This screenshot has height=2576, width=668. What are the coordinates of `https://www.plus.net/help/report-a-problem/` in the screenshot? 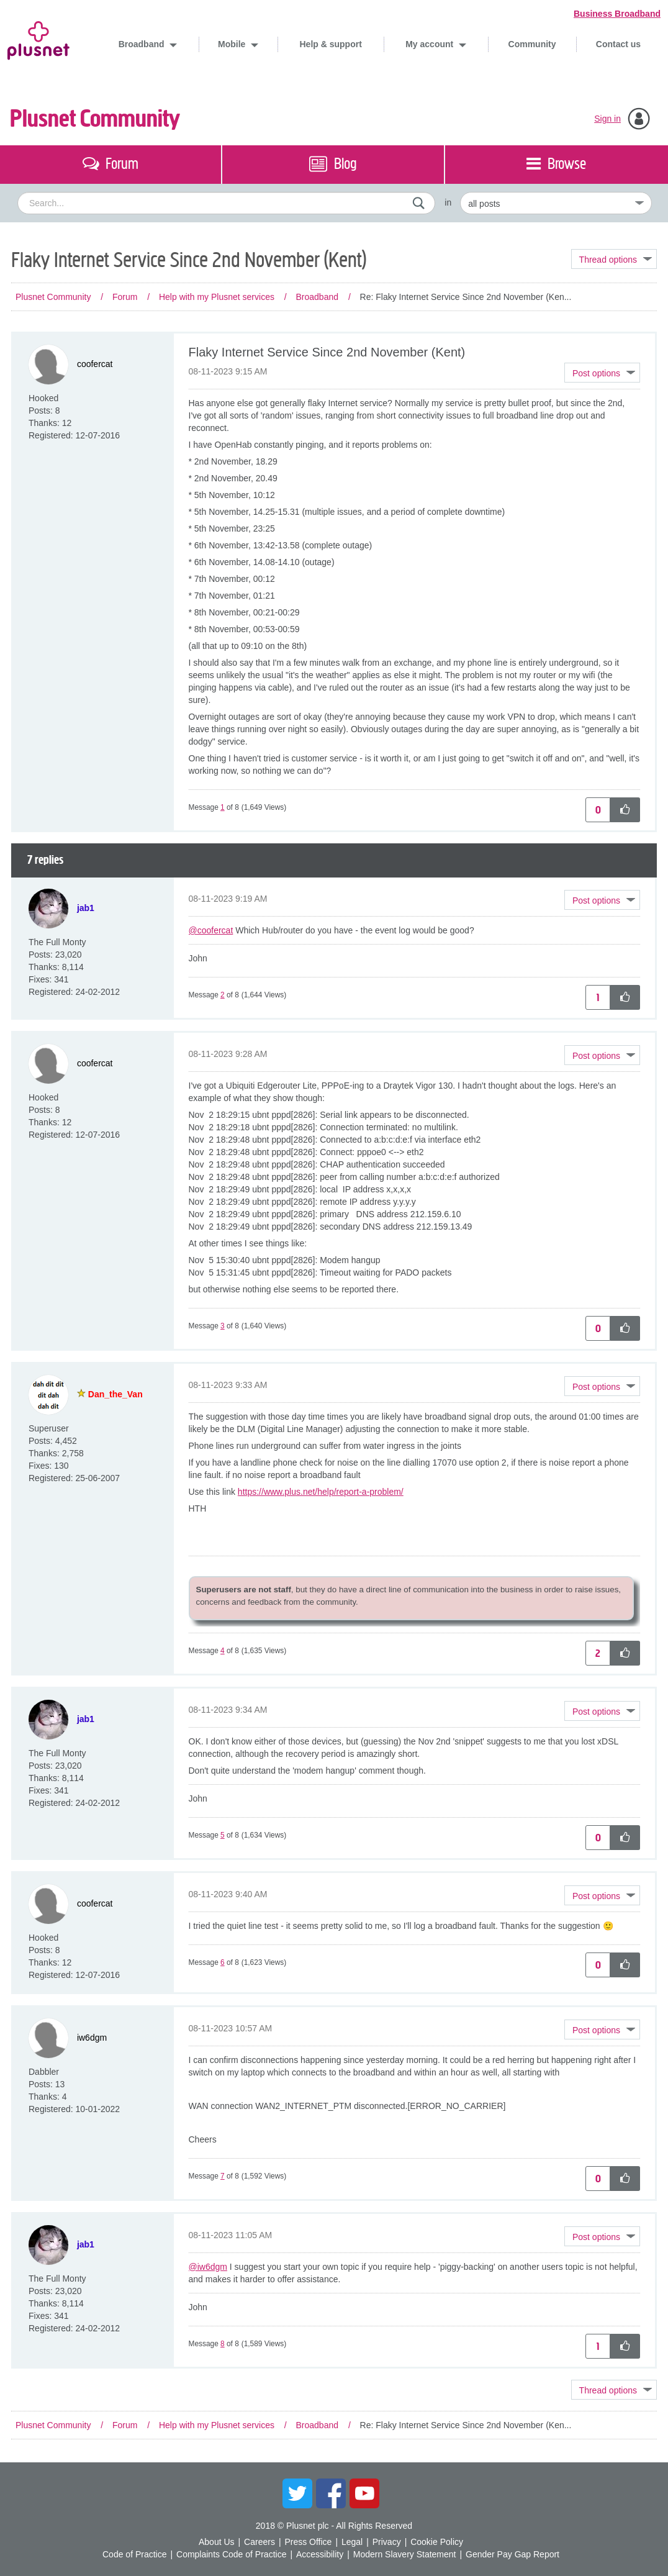 It's located at (321, 1492).